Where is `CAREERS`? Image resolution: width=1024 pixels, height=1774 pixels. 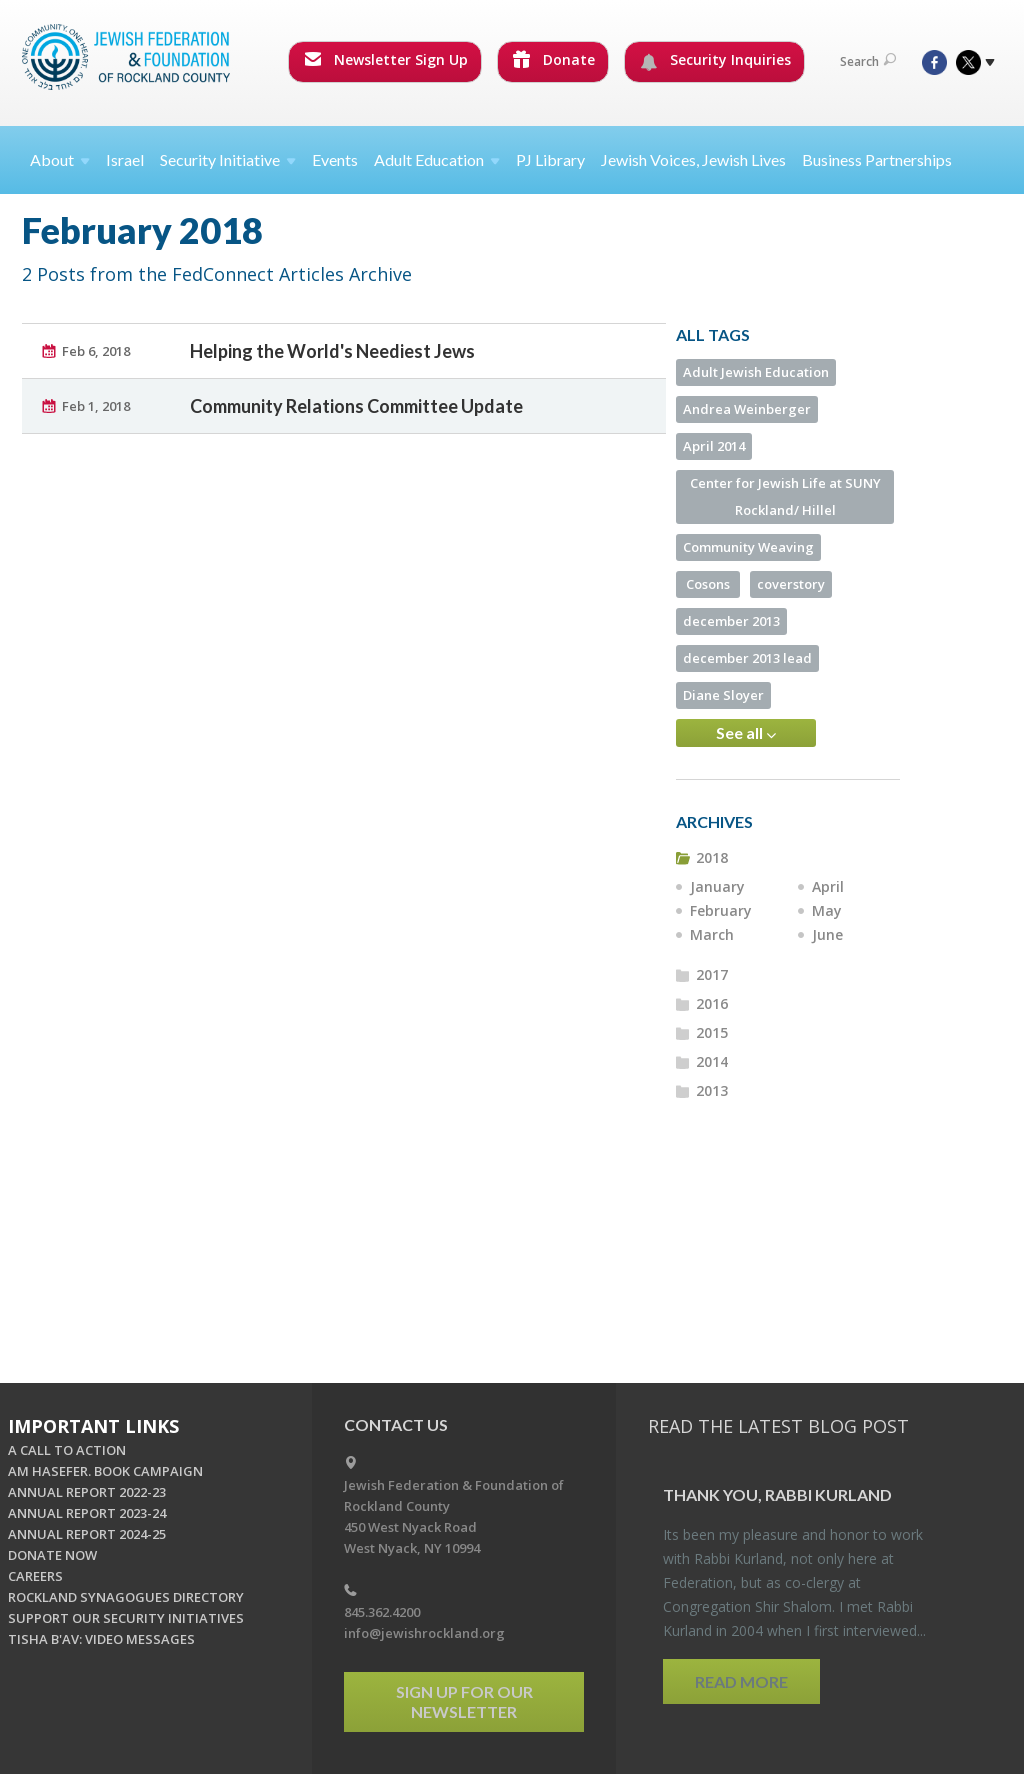
CAREERS is located at coordinates (35, 1576).